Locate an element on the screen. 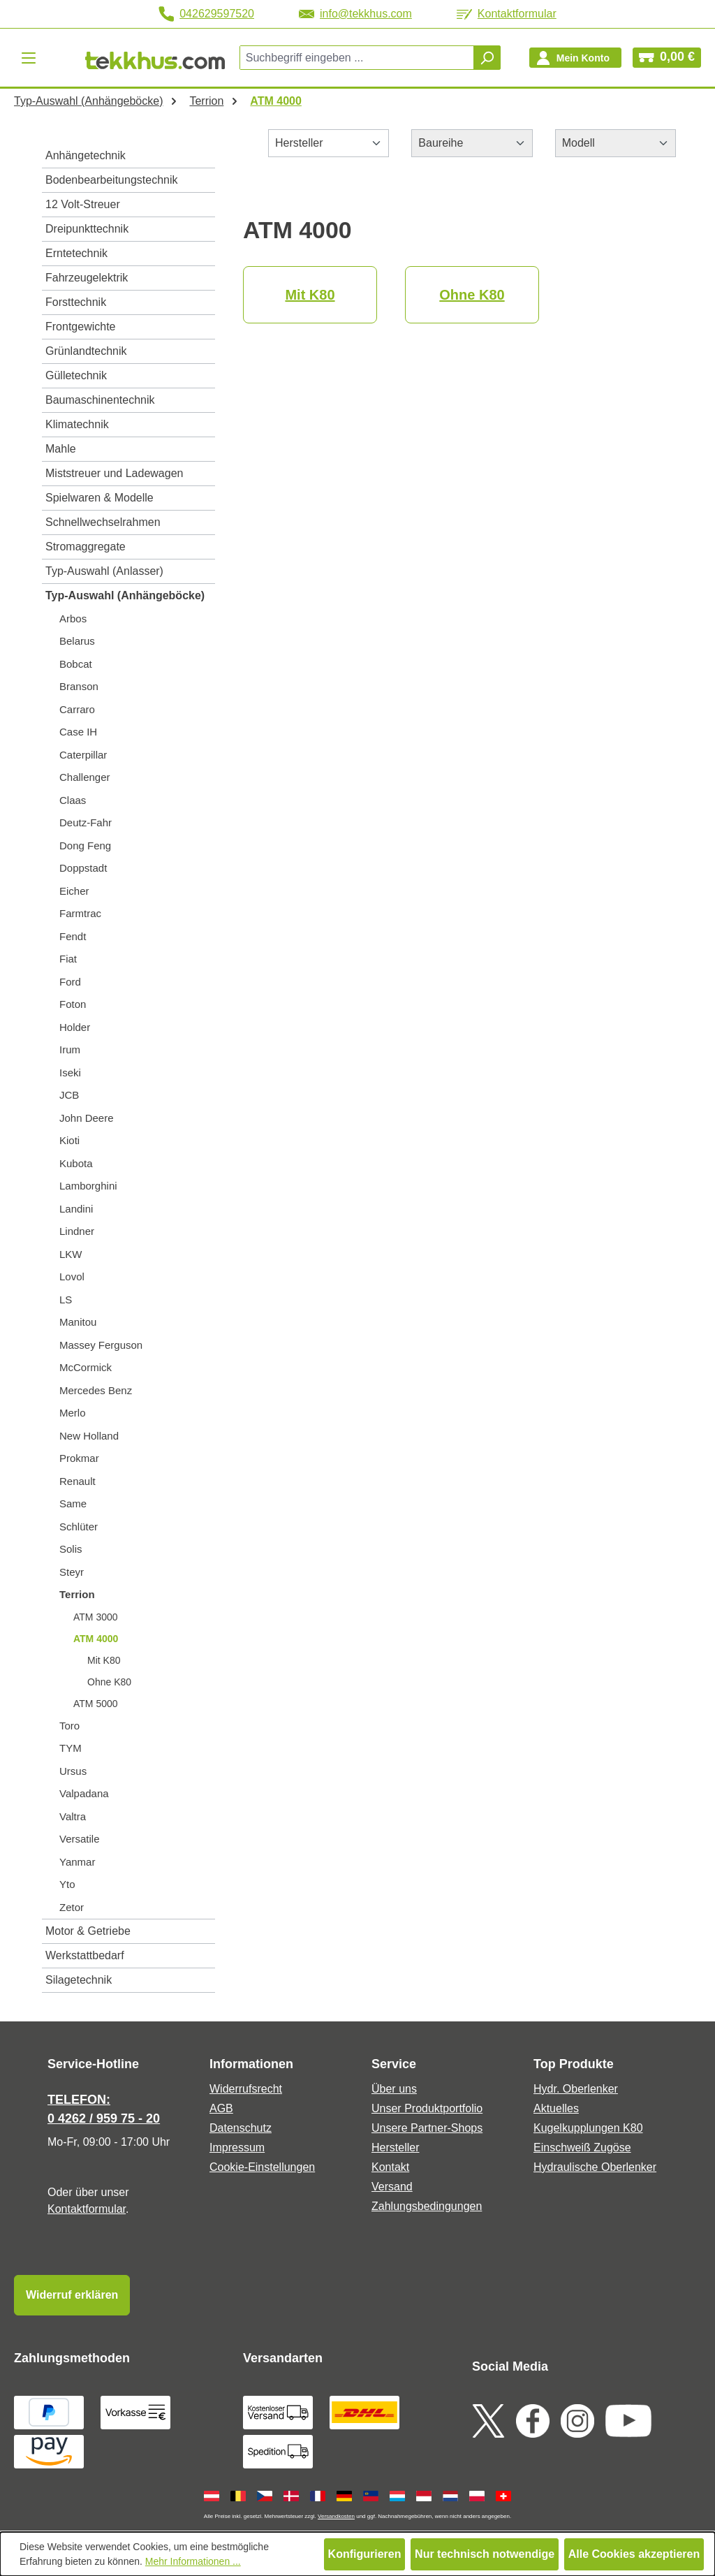 This screenshot has height=2576, width=715. Klimatechnik is located at coordinates (77, 424).